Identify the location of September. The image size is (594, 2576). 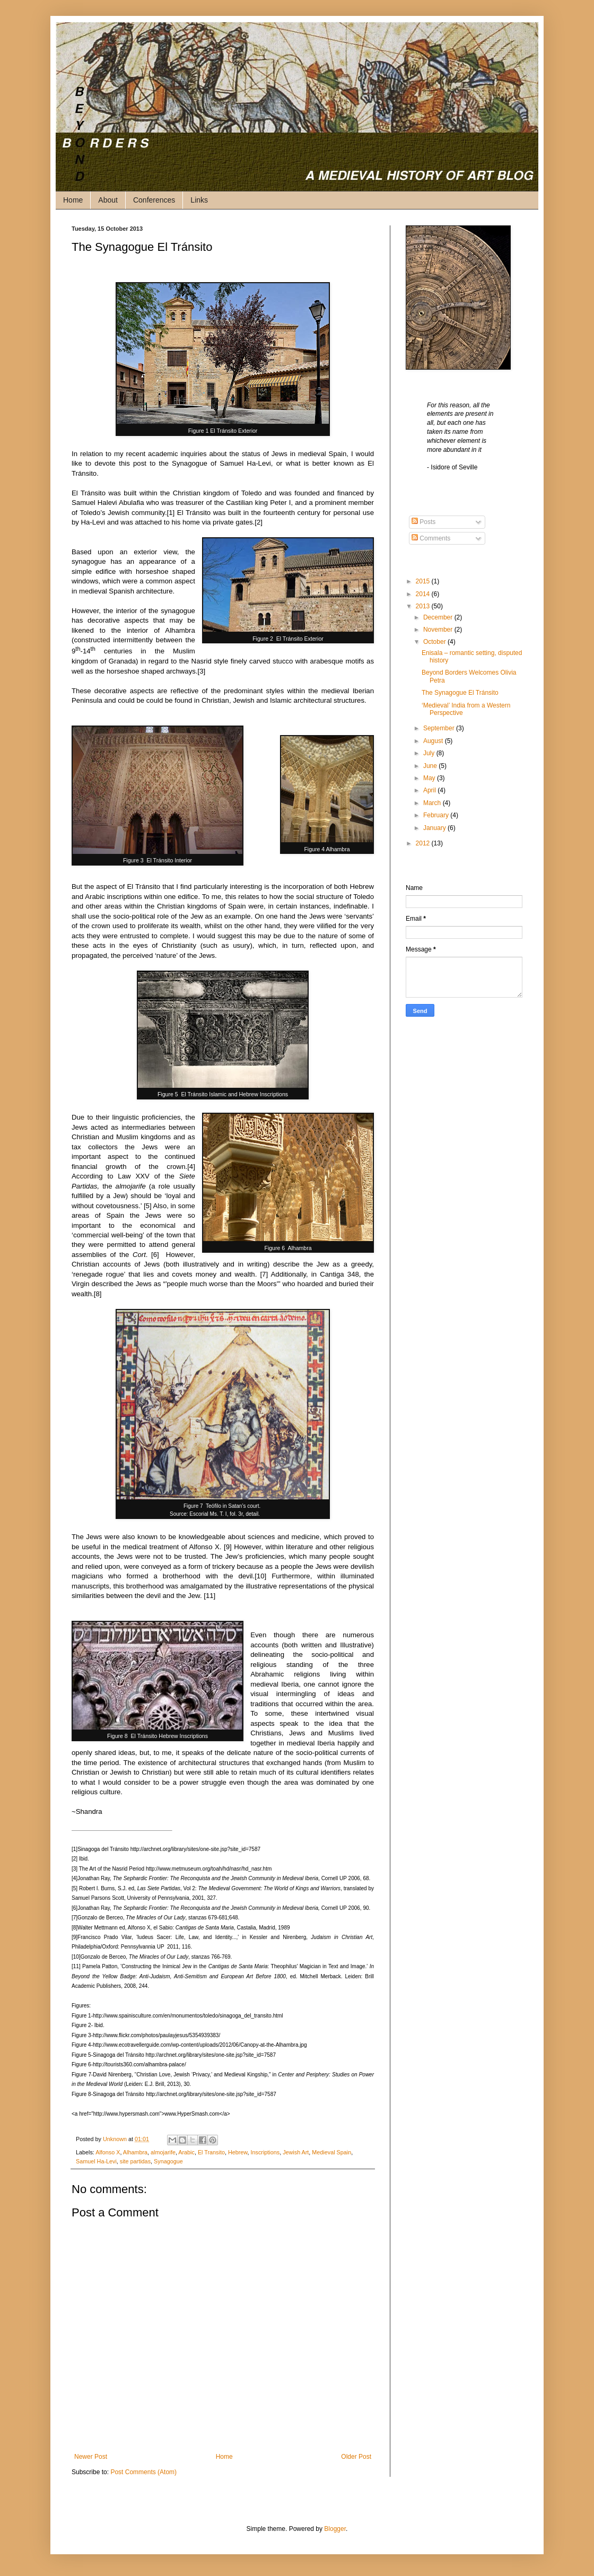
(439, 728).